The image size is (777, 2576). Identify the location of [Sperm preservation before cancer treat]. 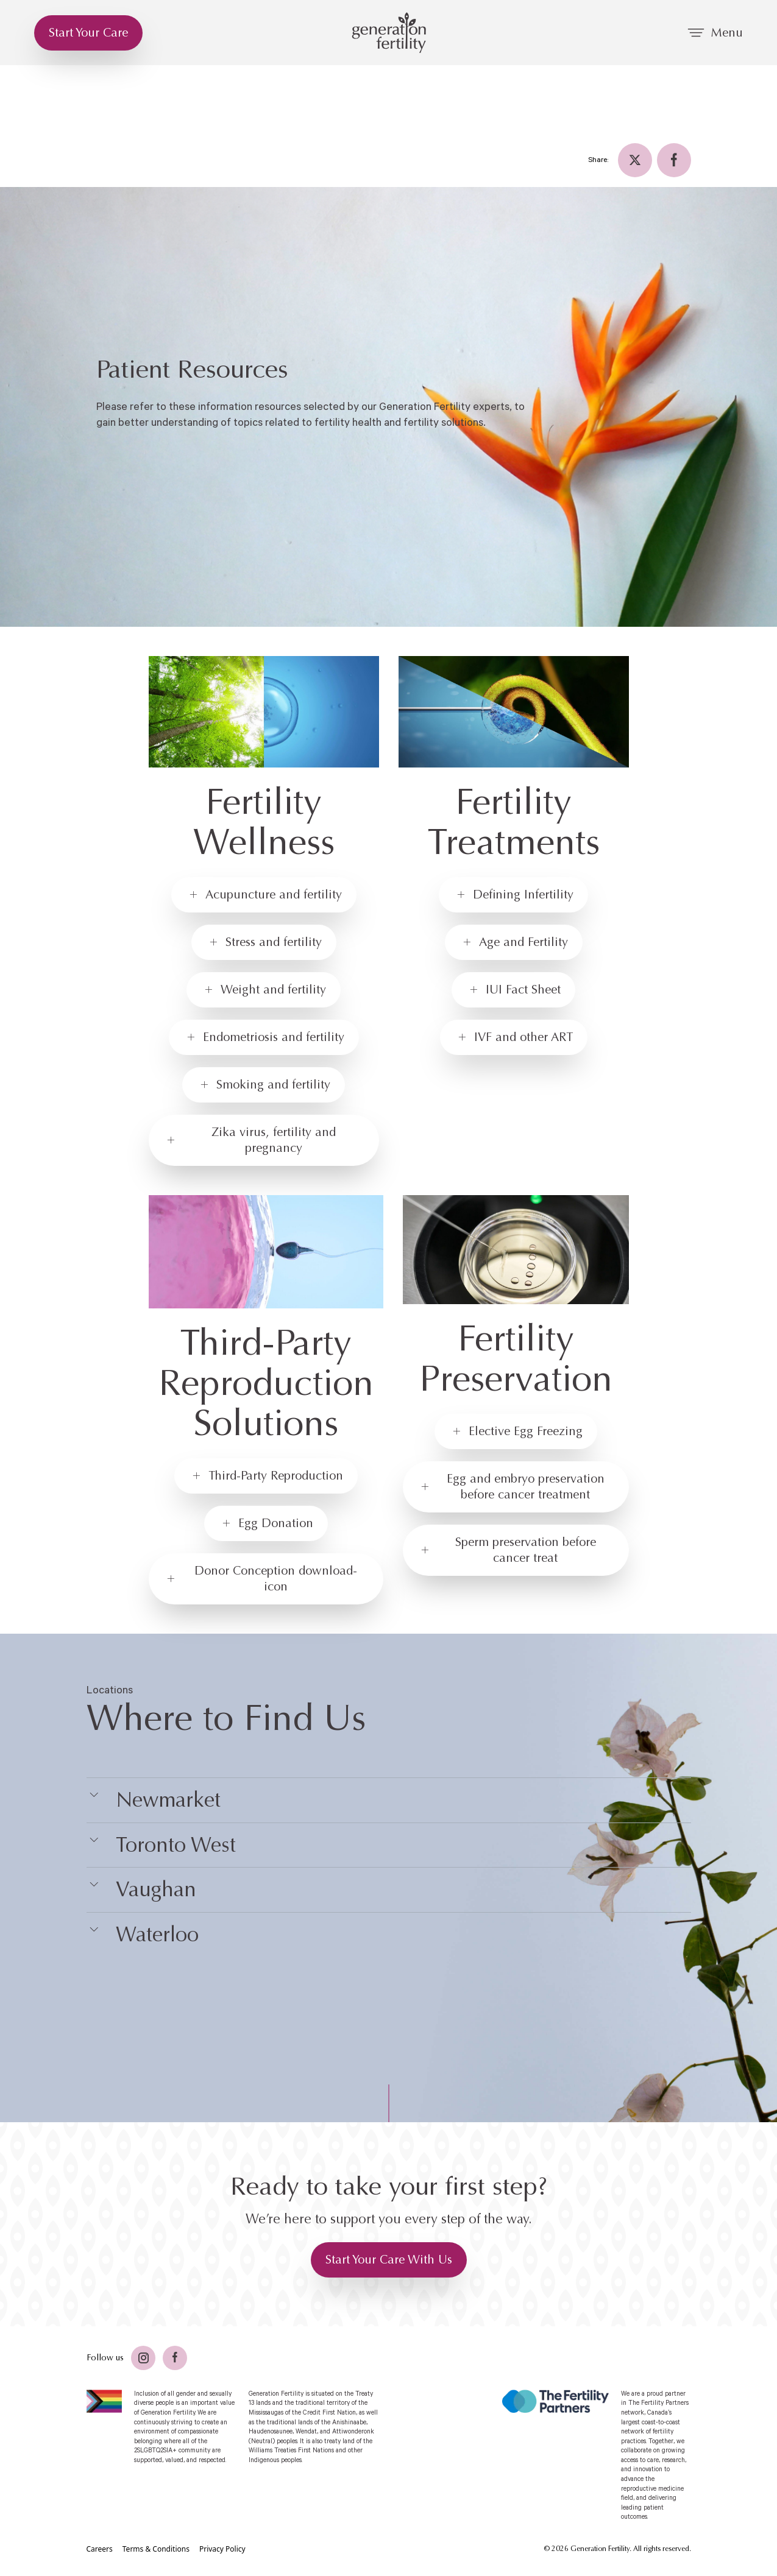
(516, 1550).